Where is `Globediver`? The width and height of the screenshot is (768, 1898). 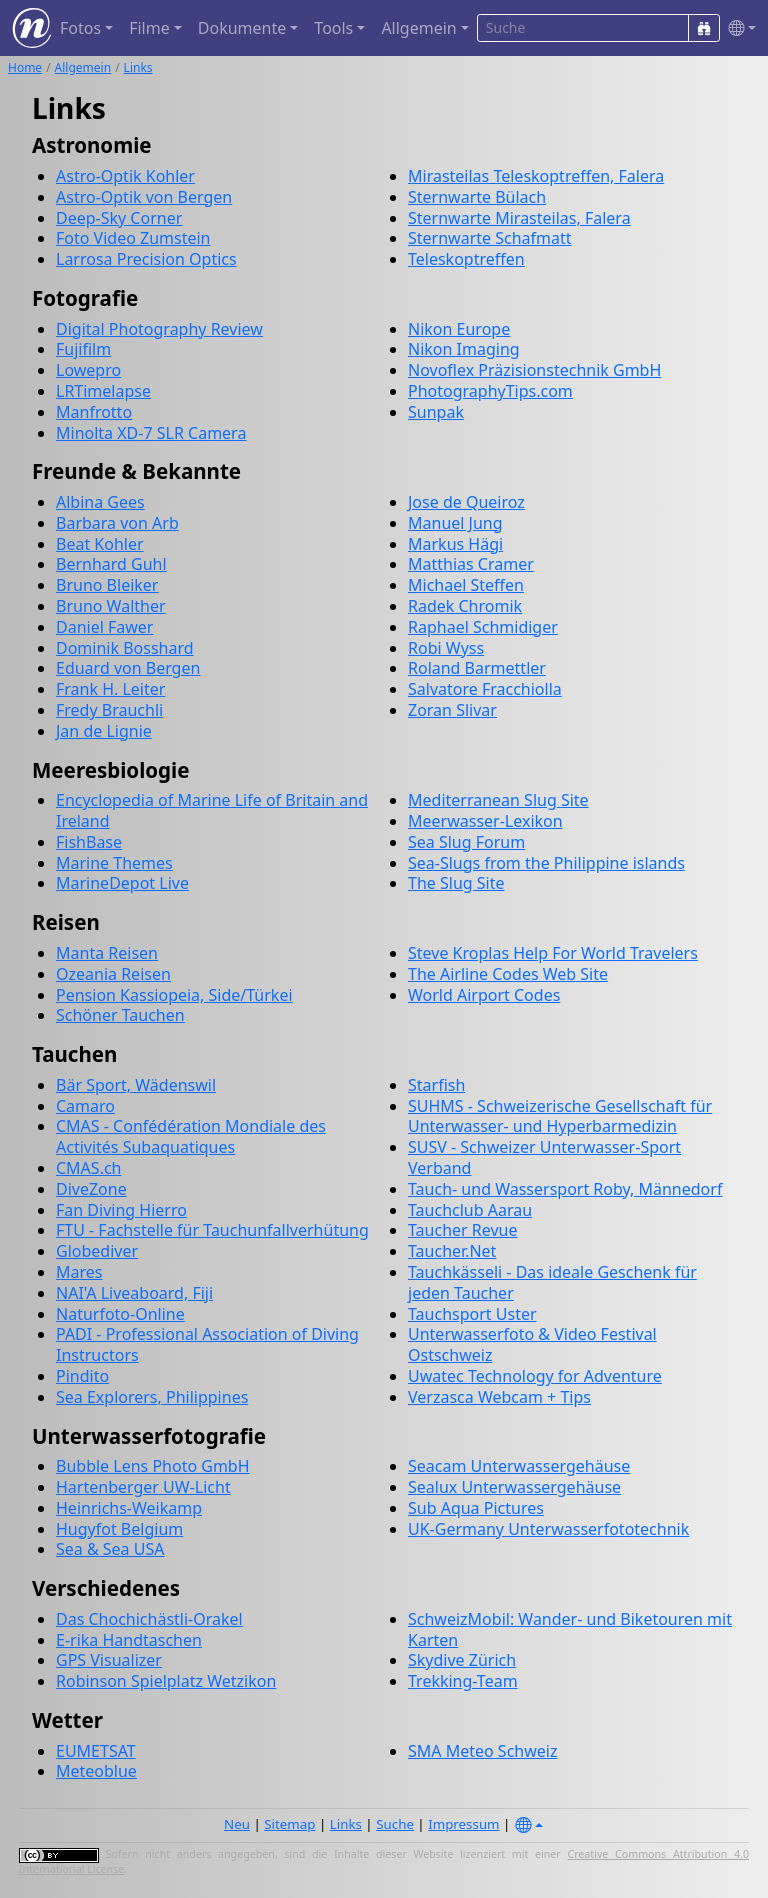
Globediver is located at coordinates (97, 1251).